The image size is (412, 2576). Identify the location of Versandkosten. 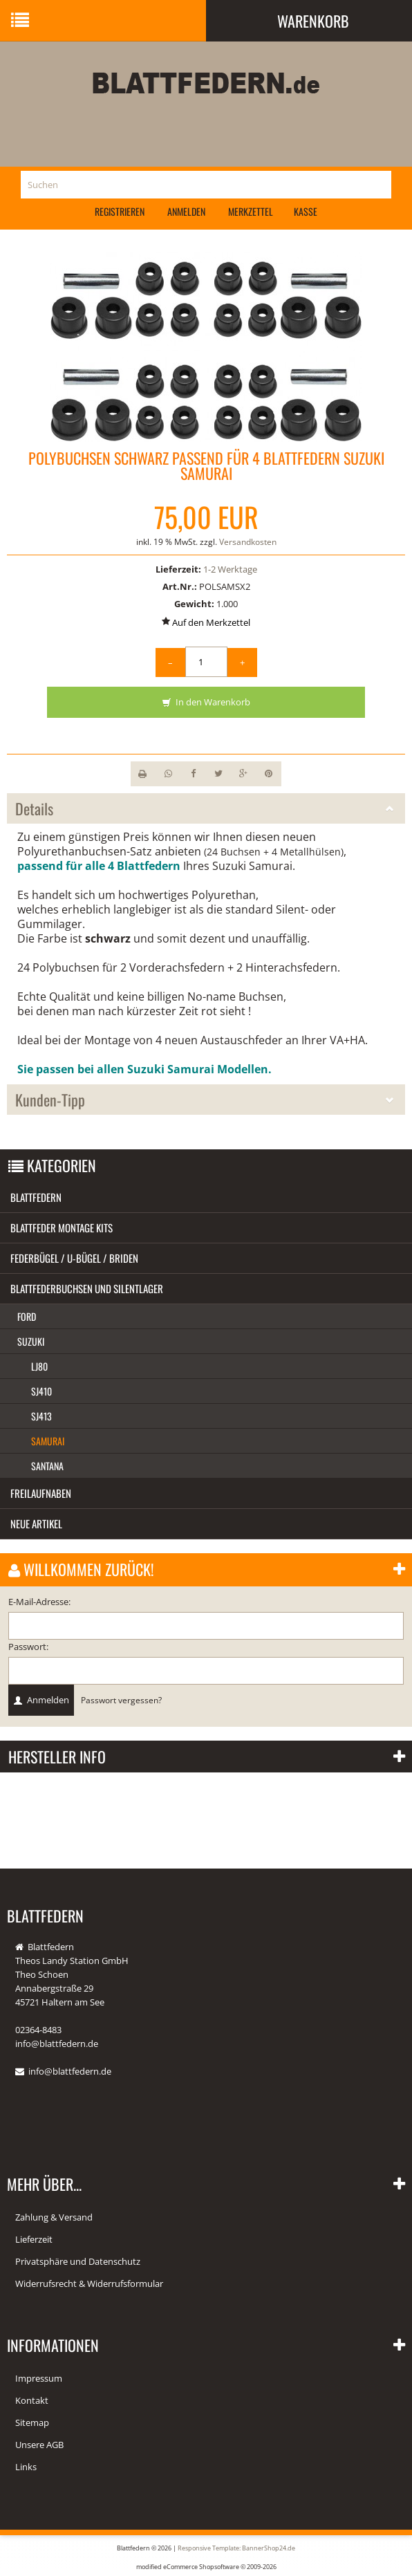
(248, 542).